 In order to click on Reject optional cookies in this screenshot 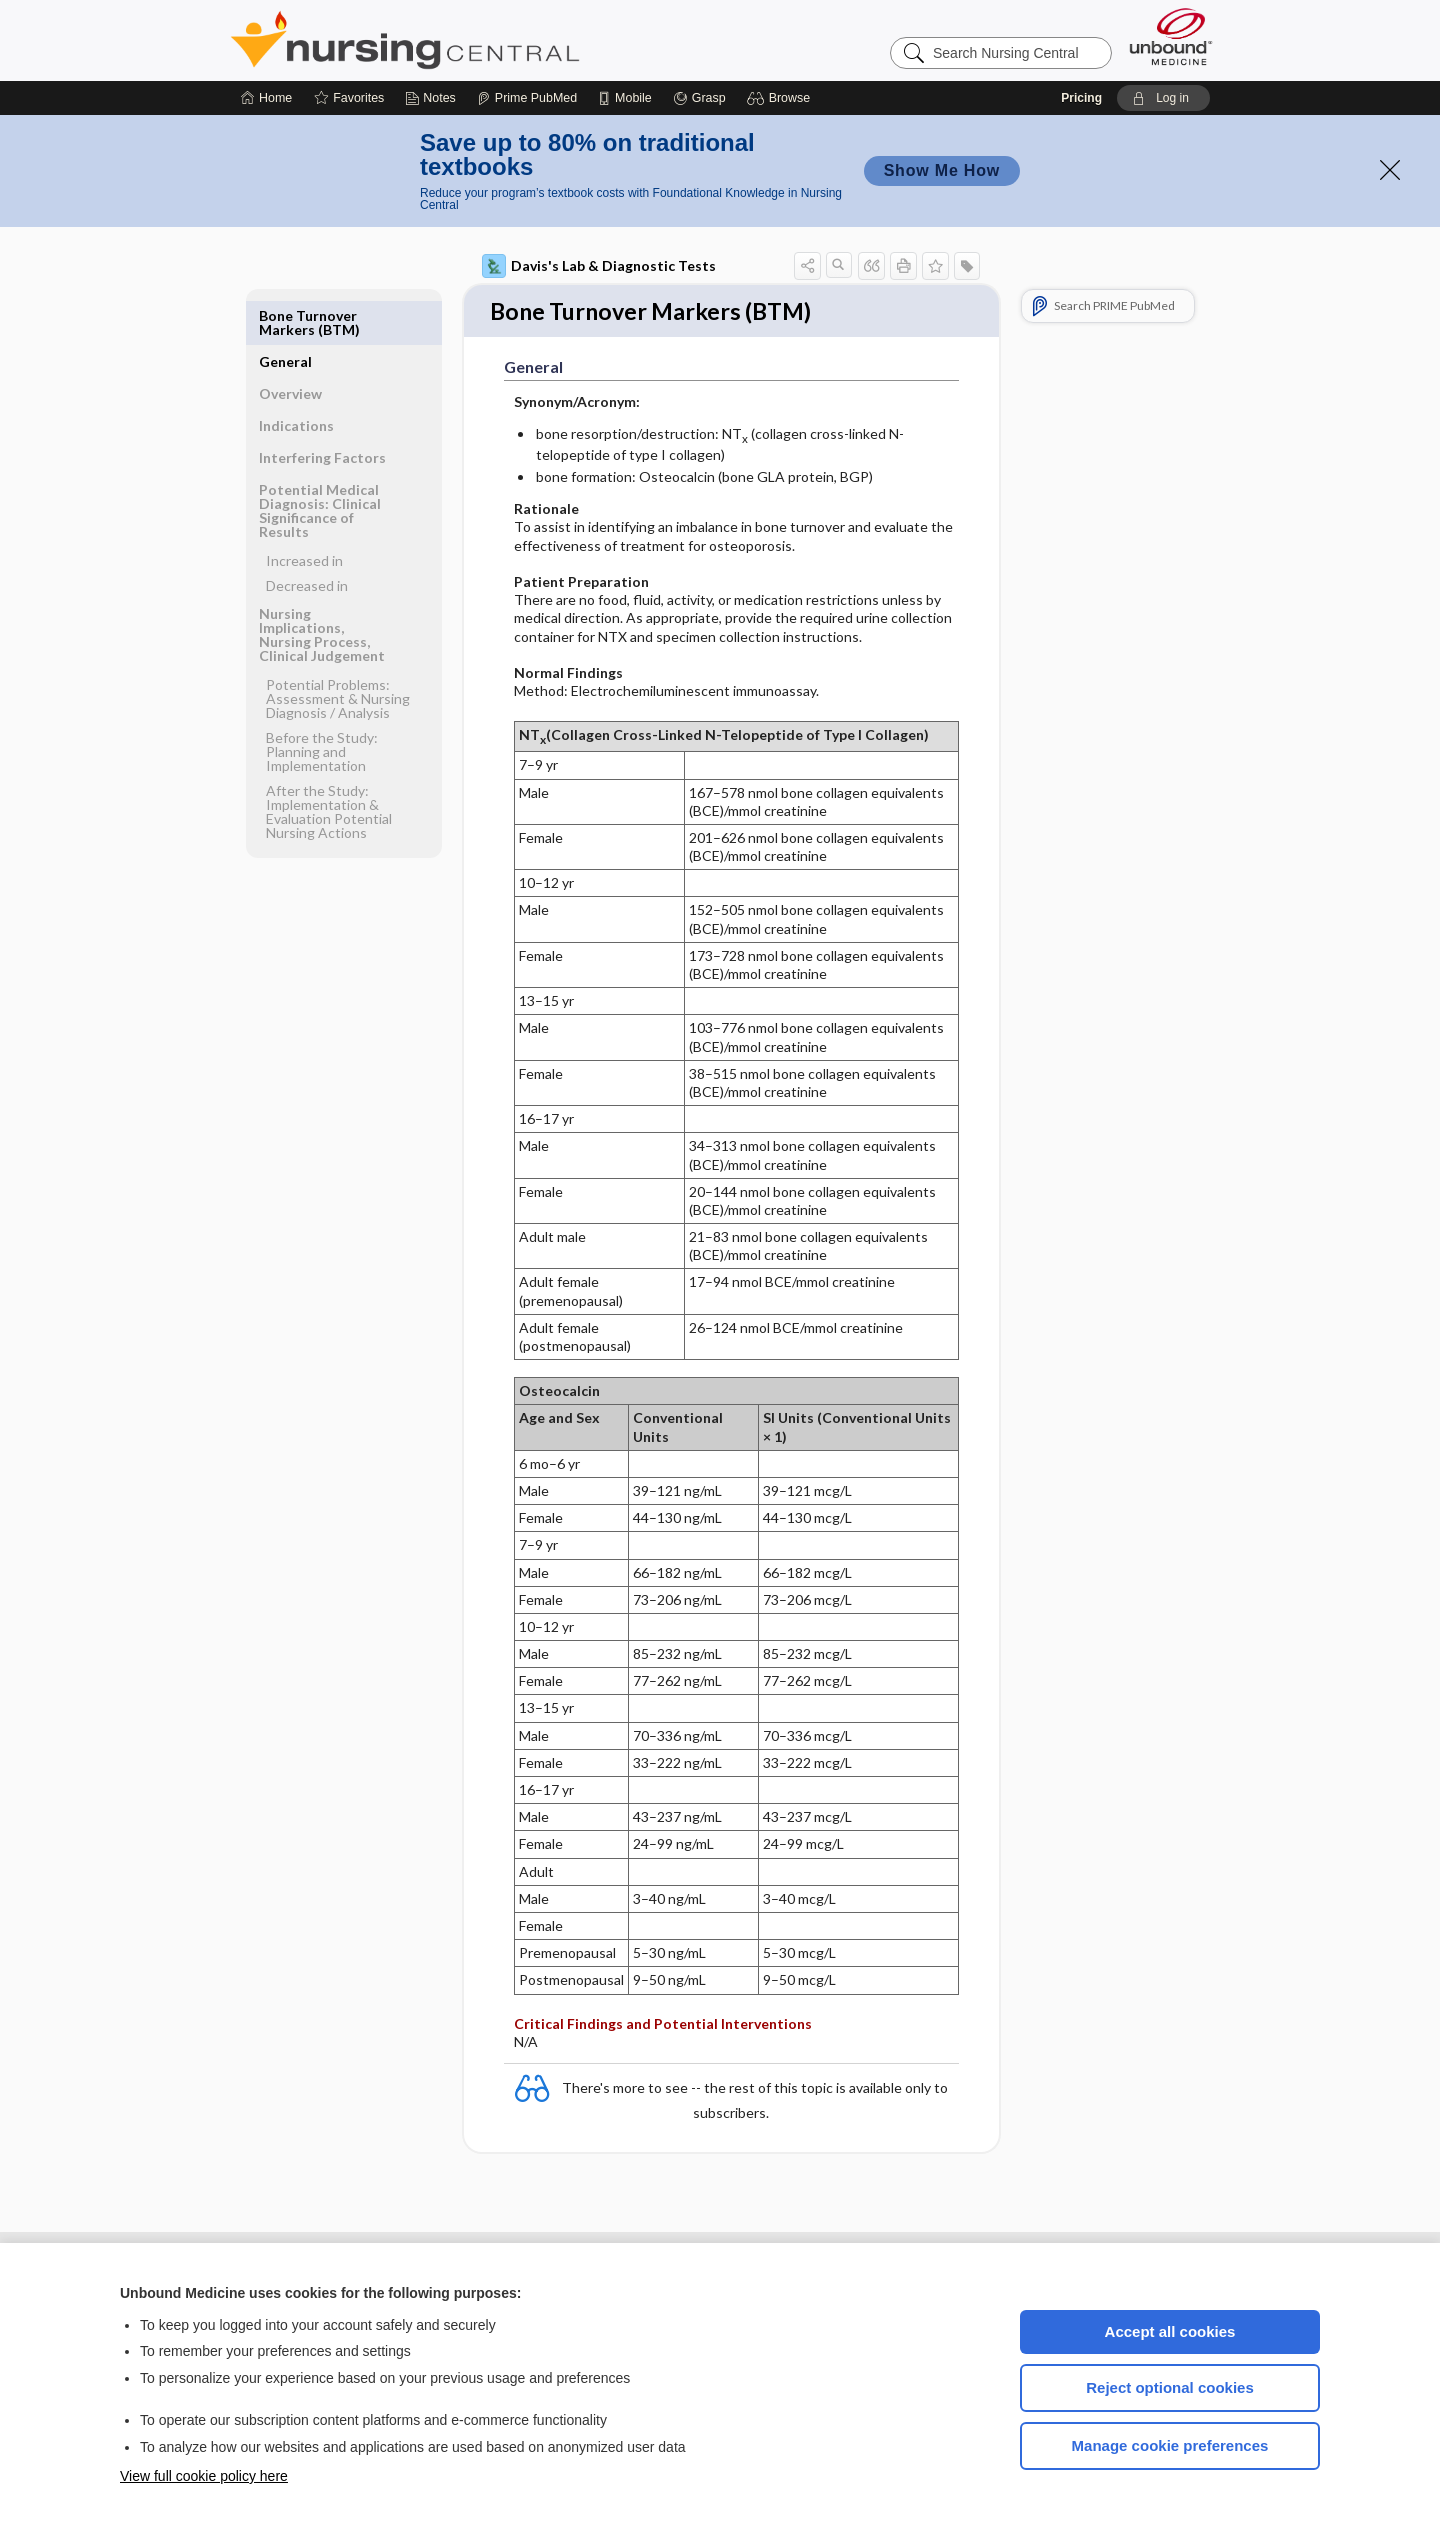, I will do `click(1170, 2387)`.